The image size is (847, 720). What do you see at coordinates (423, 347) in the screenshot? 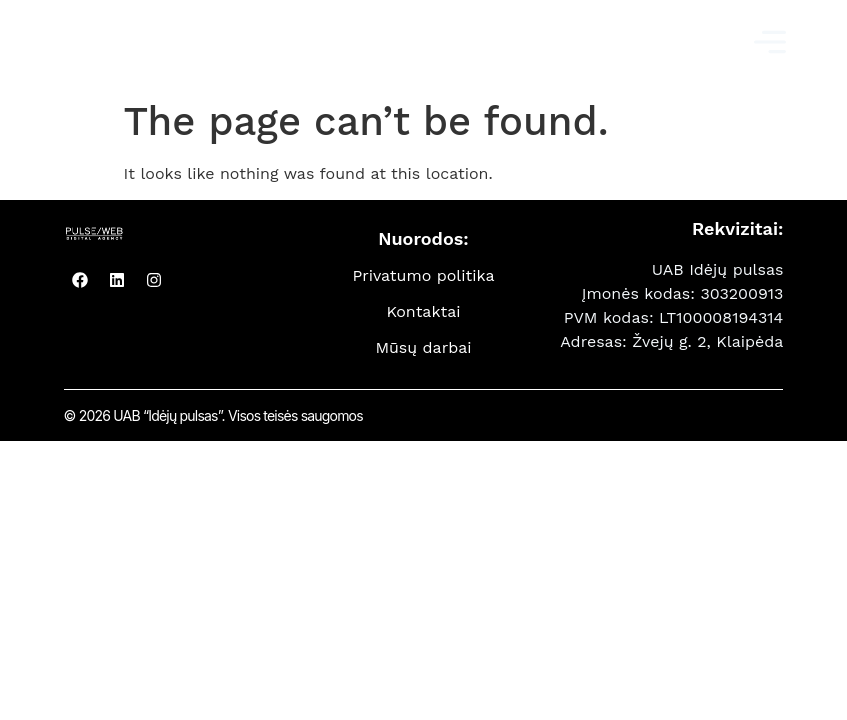
I see `Mūsų darbai` at bounding box center [423, 347].